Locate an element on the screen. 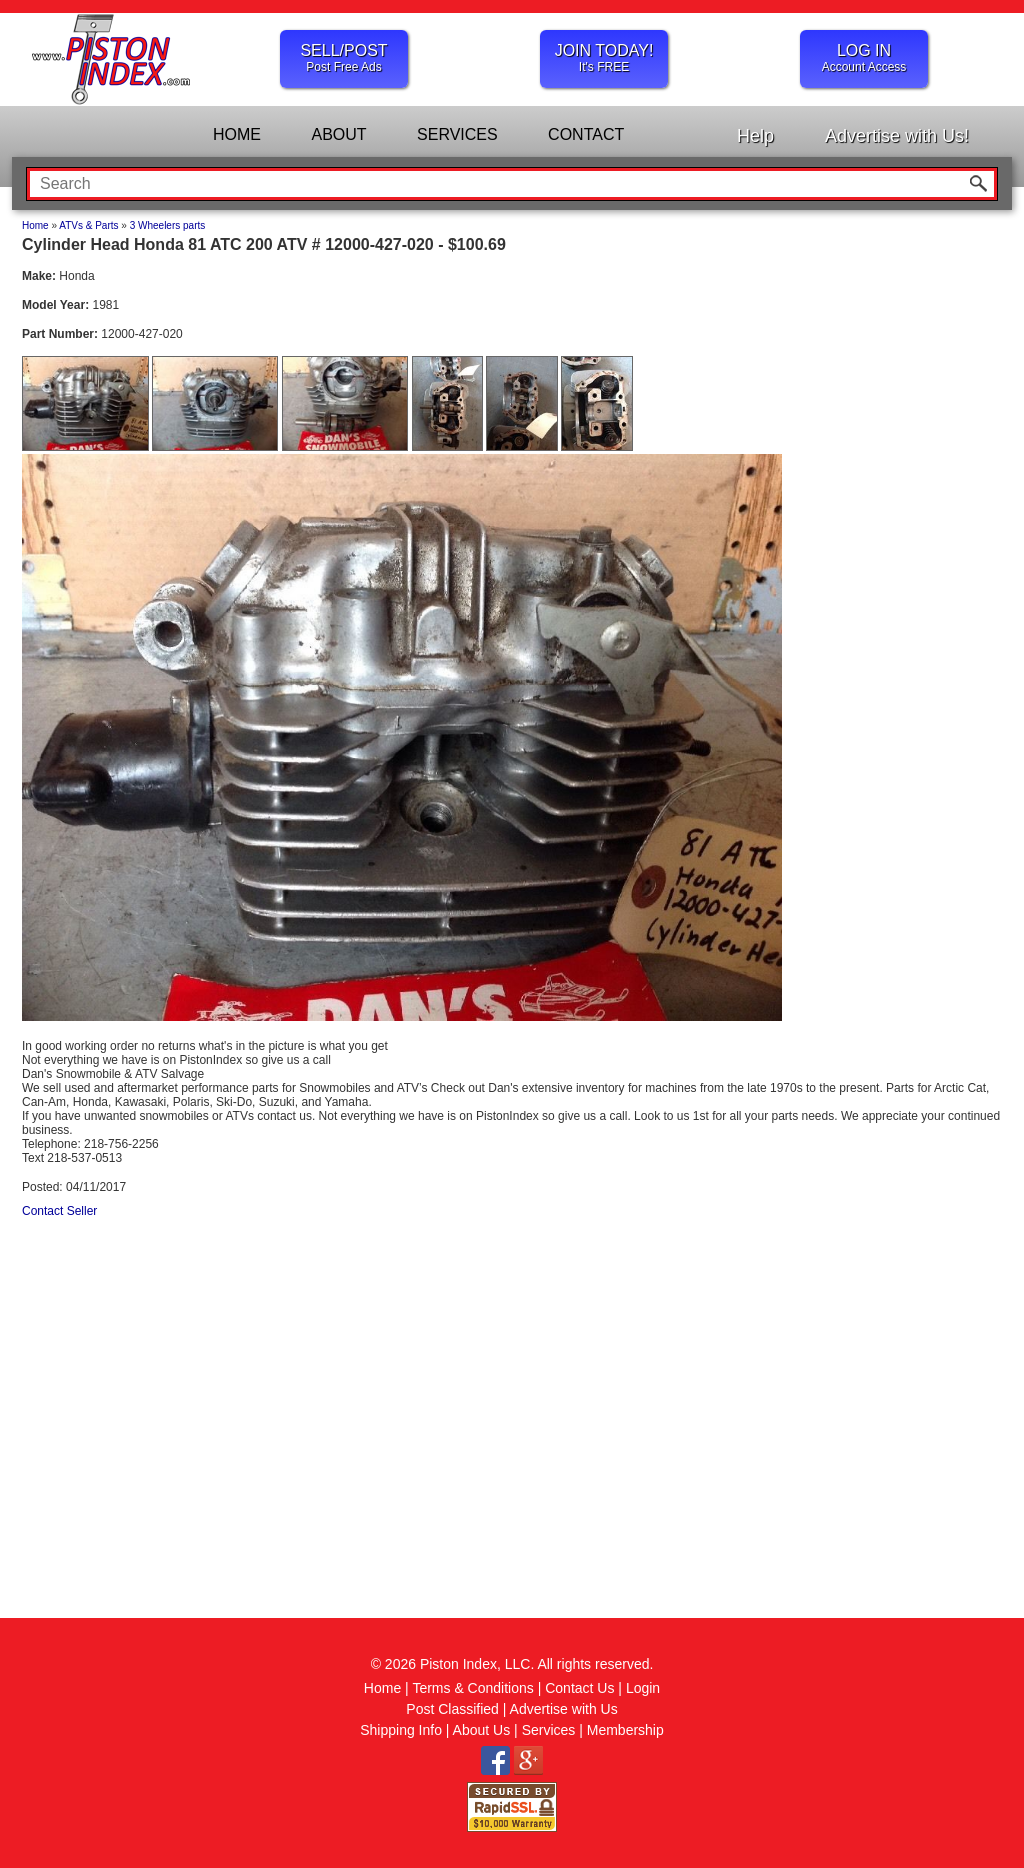  Terms & Conditions is located at coordinates (472, 1688).